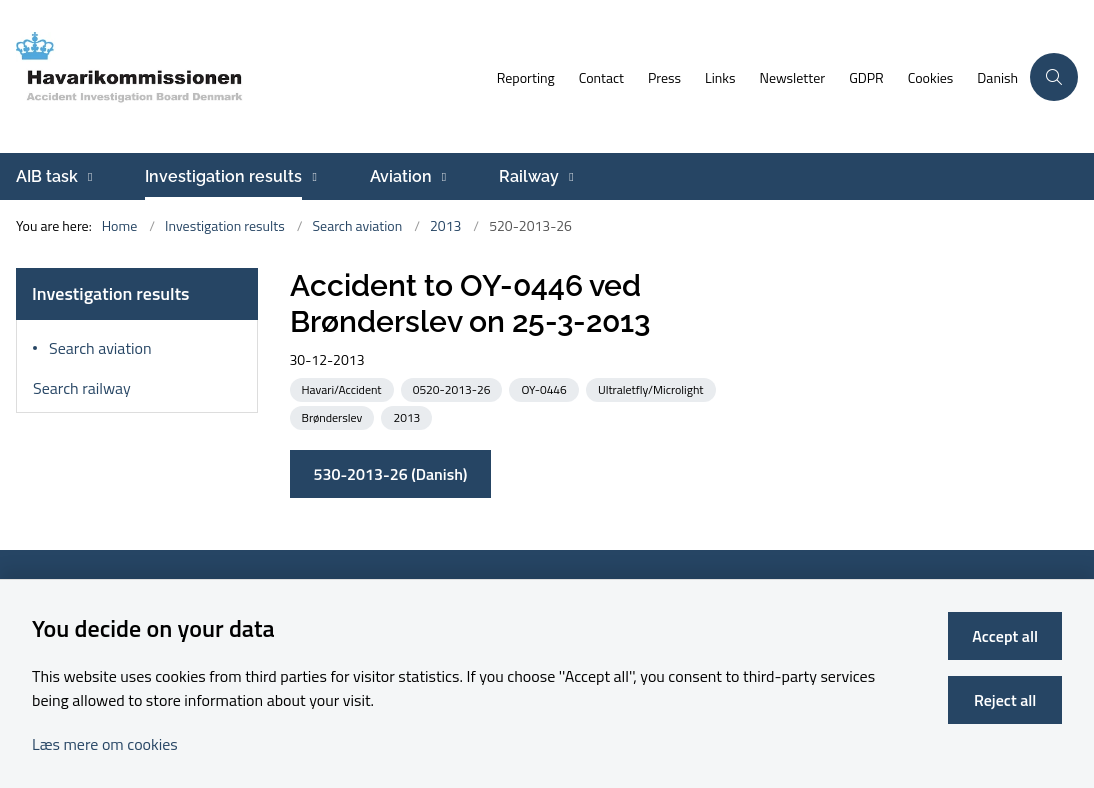 Image resolution: width=1094 pixels, height=788 pixels. Describe the element at coordinates (1054, 77) in the screenshot. I see `[Åben søgning]` at that location.